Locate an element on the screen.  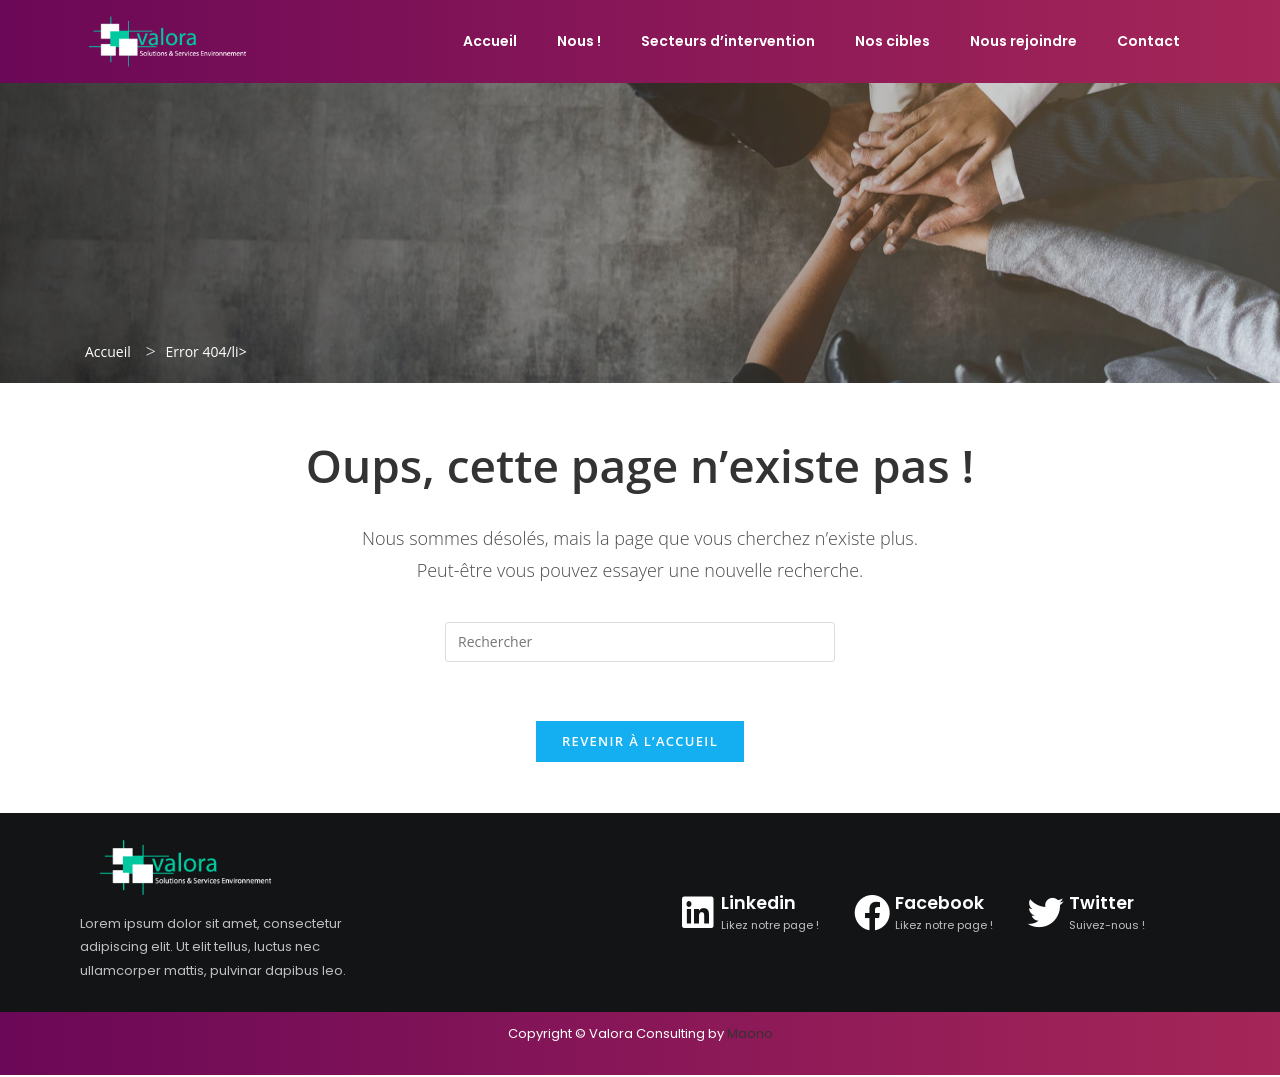
Contact is located at coordinates (1148, 41).